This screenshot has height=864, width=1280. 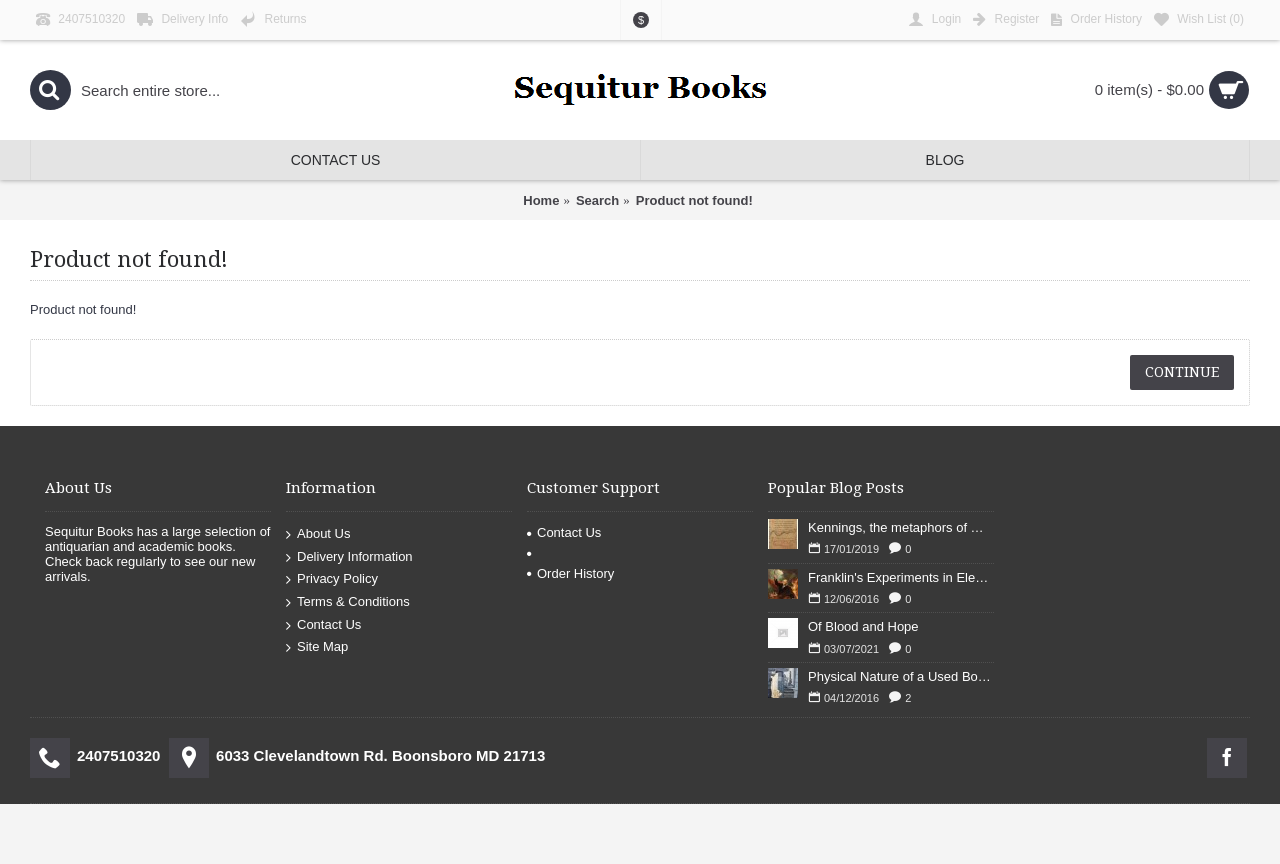 What do you see at coordinates (323, 624) in the screenshot?
I see `Contact Us` at bounding box center [323, 624].